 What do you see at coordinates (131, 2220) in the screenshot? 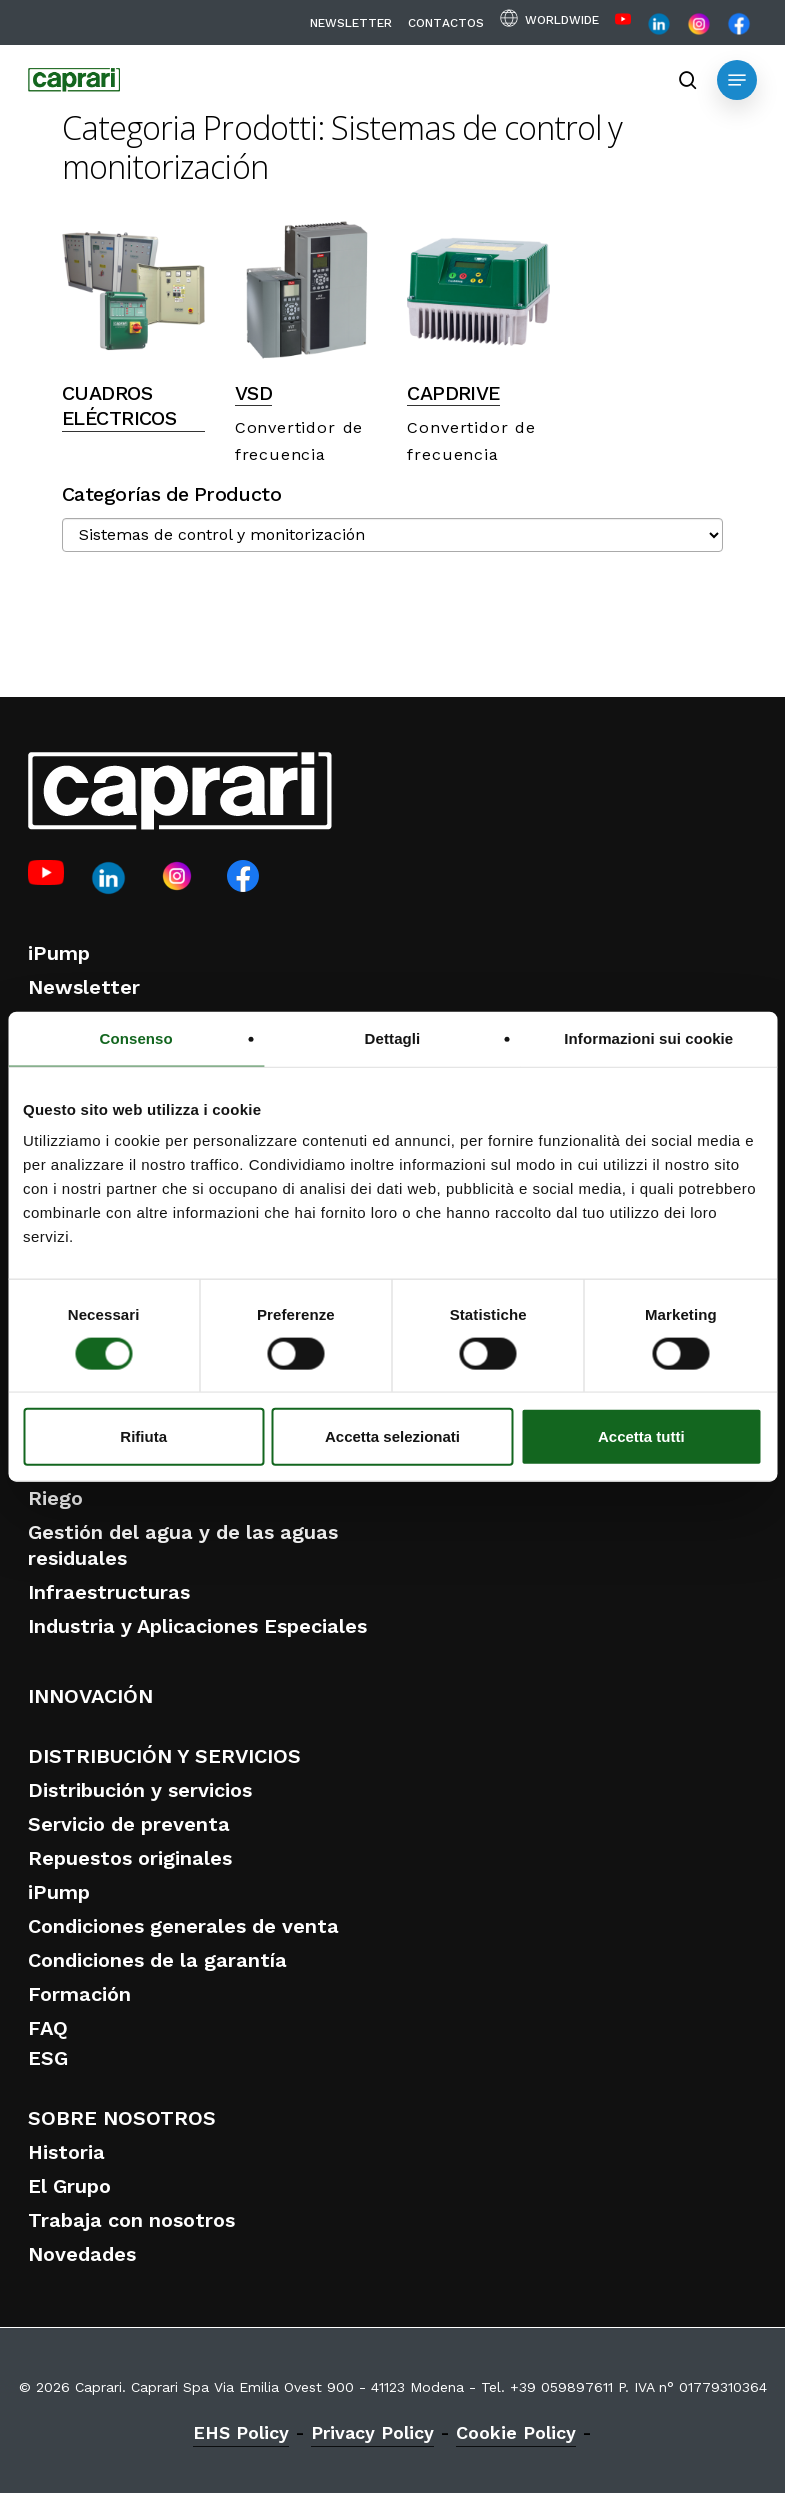
I see `Trabaja con nosotros` at bounding box center [131, 2220].